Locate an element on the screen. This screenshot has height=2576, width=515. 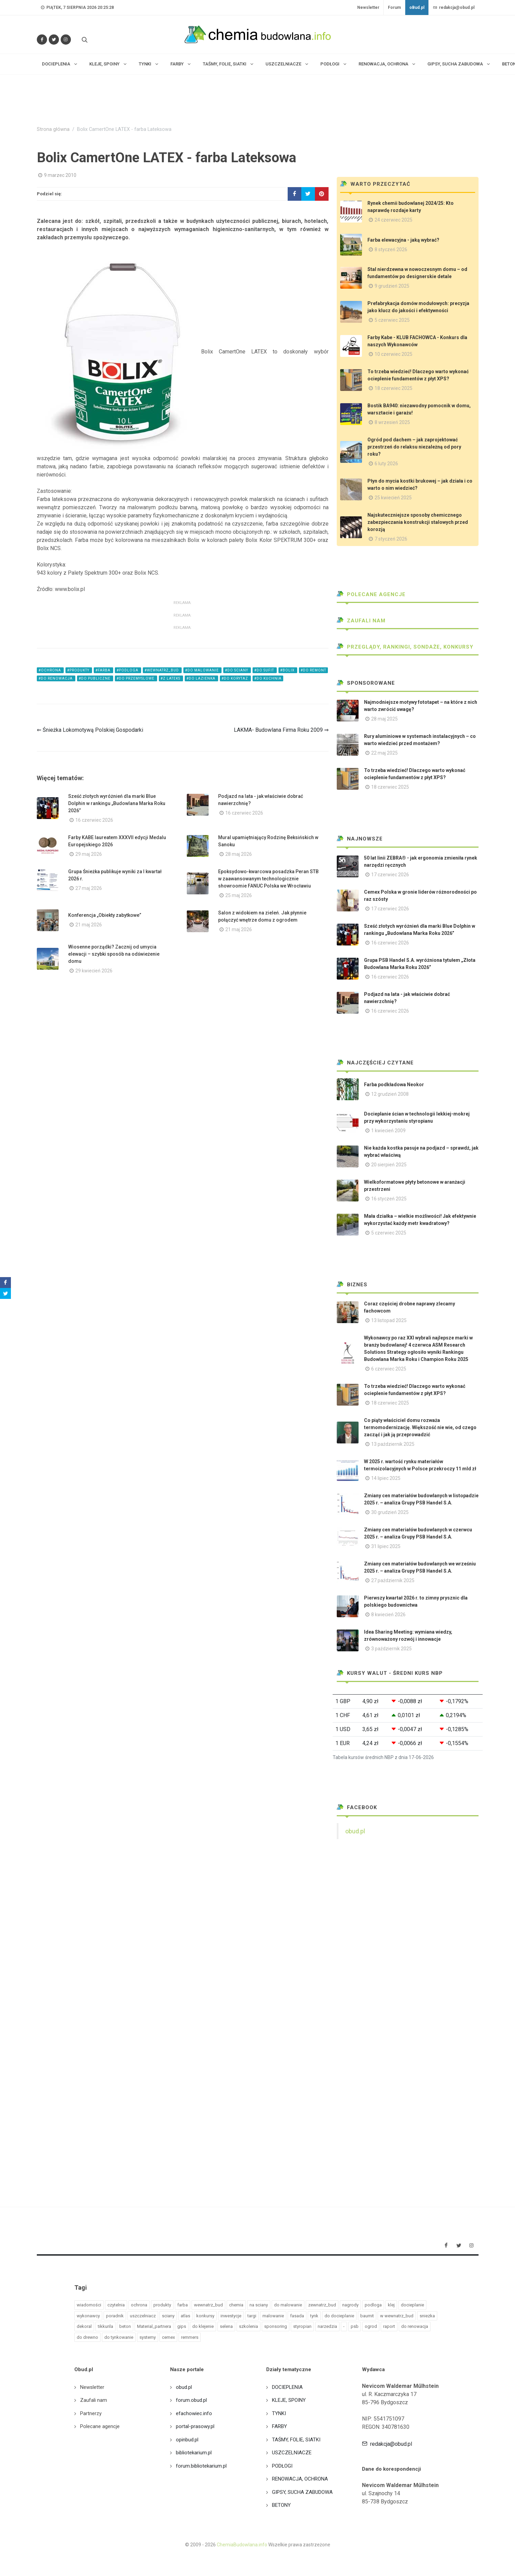
efachowiec.info is located at coordinates (194, 2413).